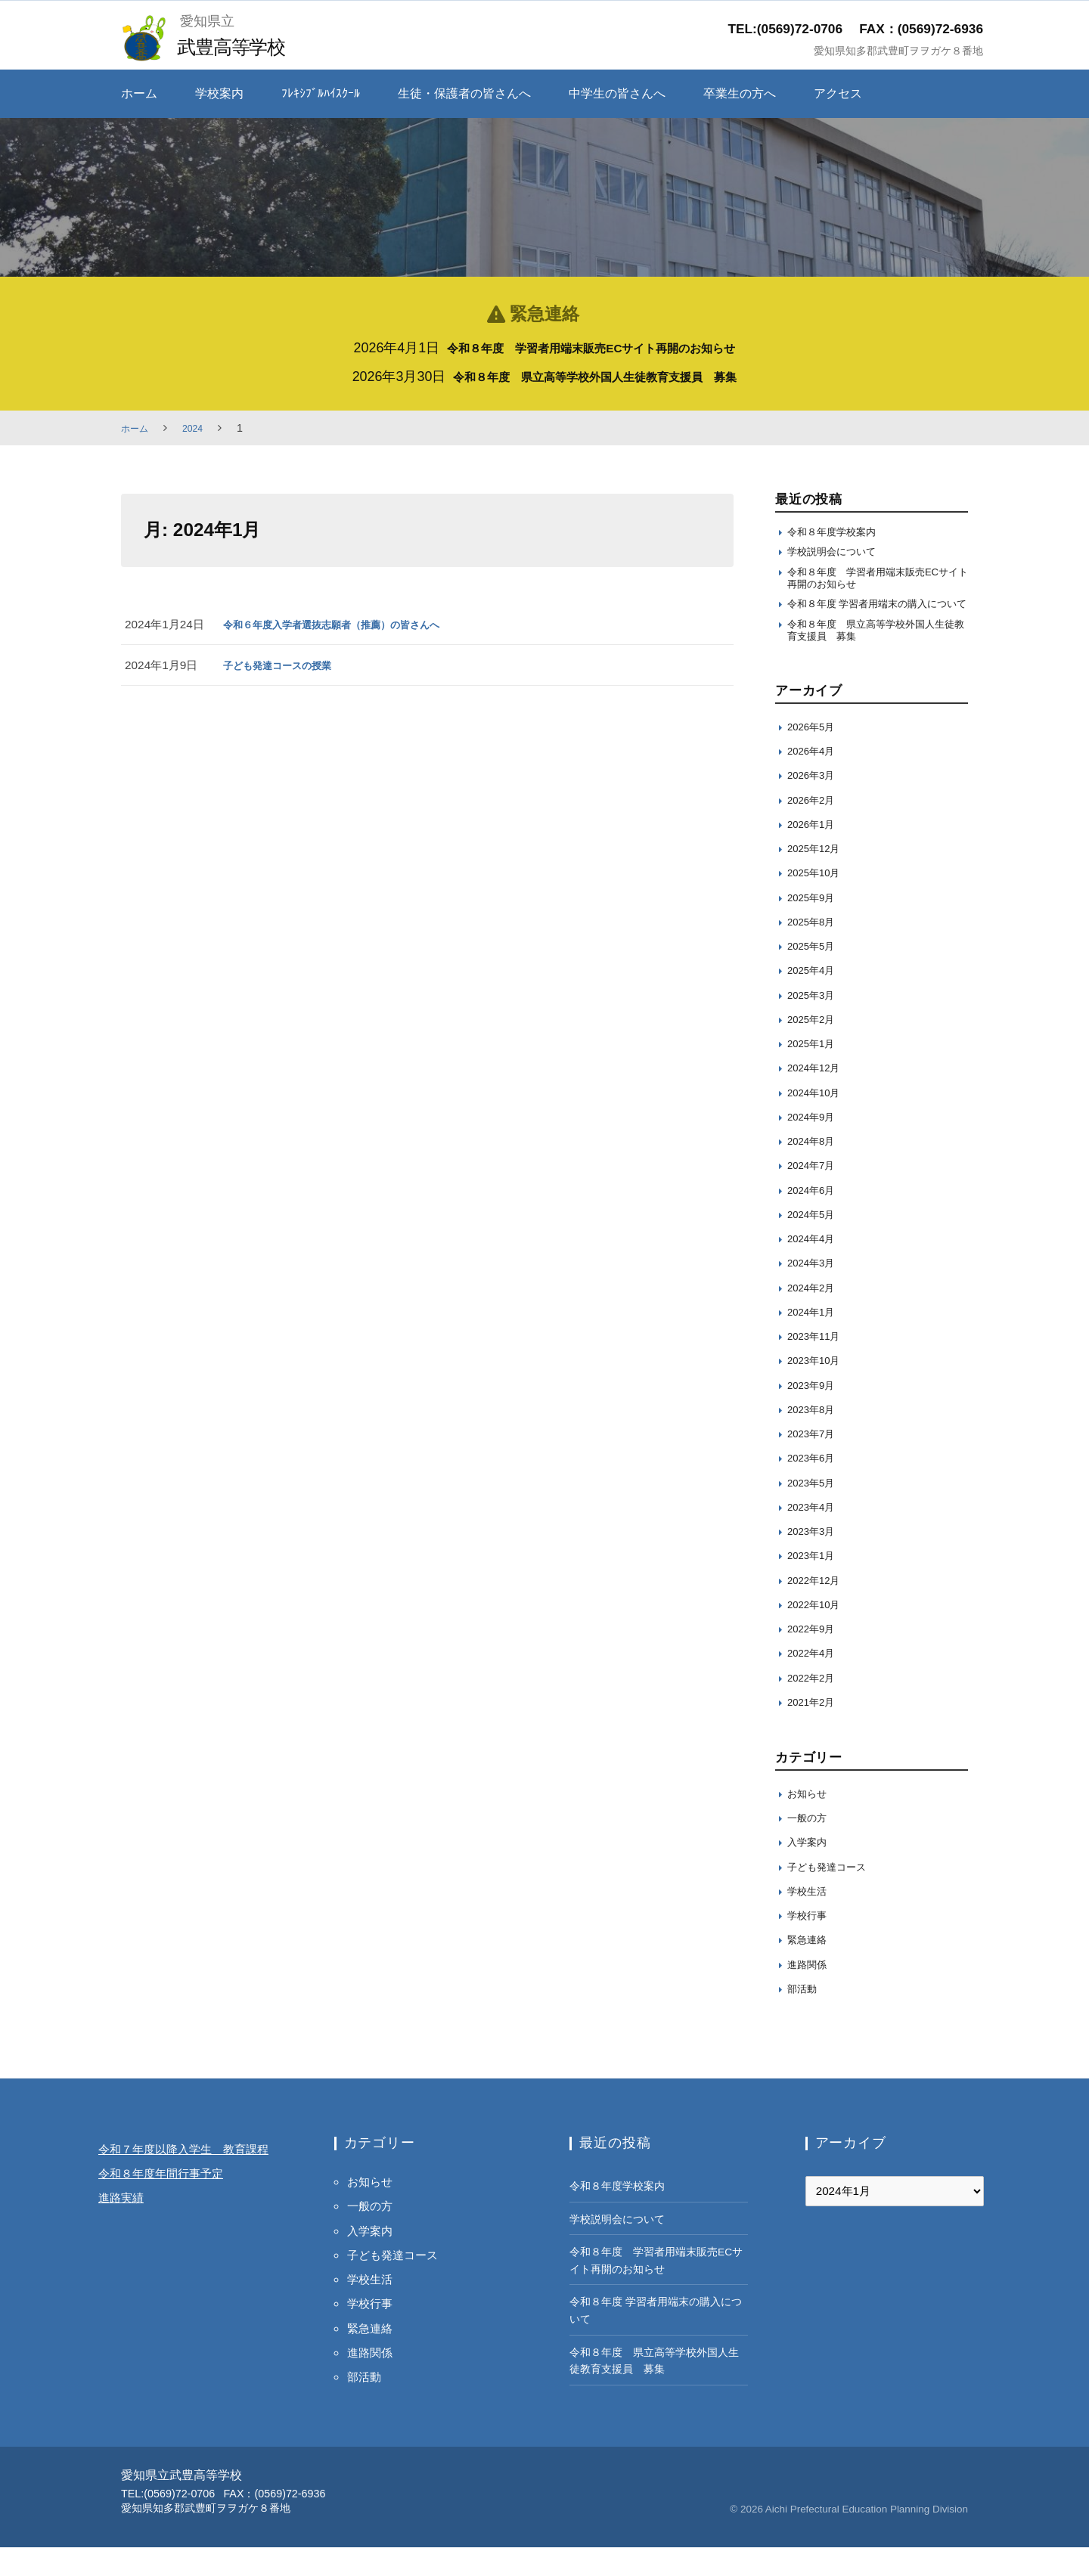 This screenshot has width=1089, height=2576. Describe the element at coordinates (810, 1991) in the screenshot. I see `進路関係` at that location.